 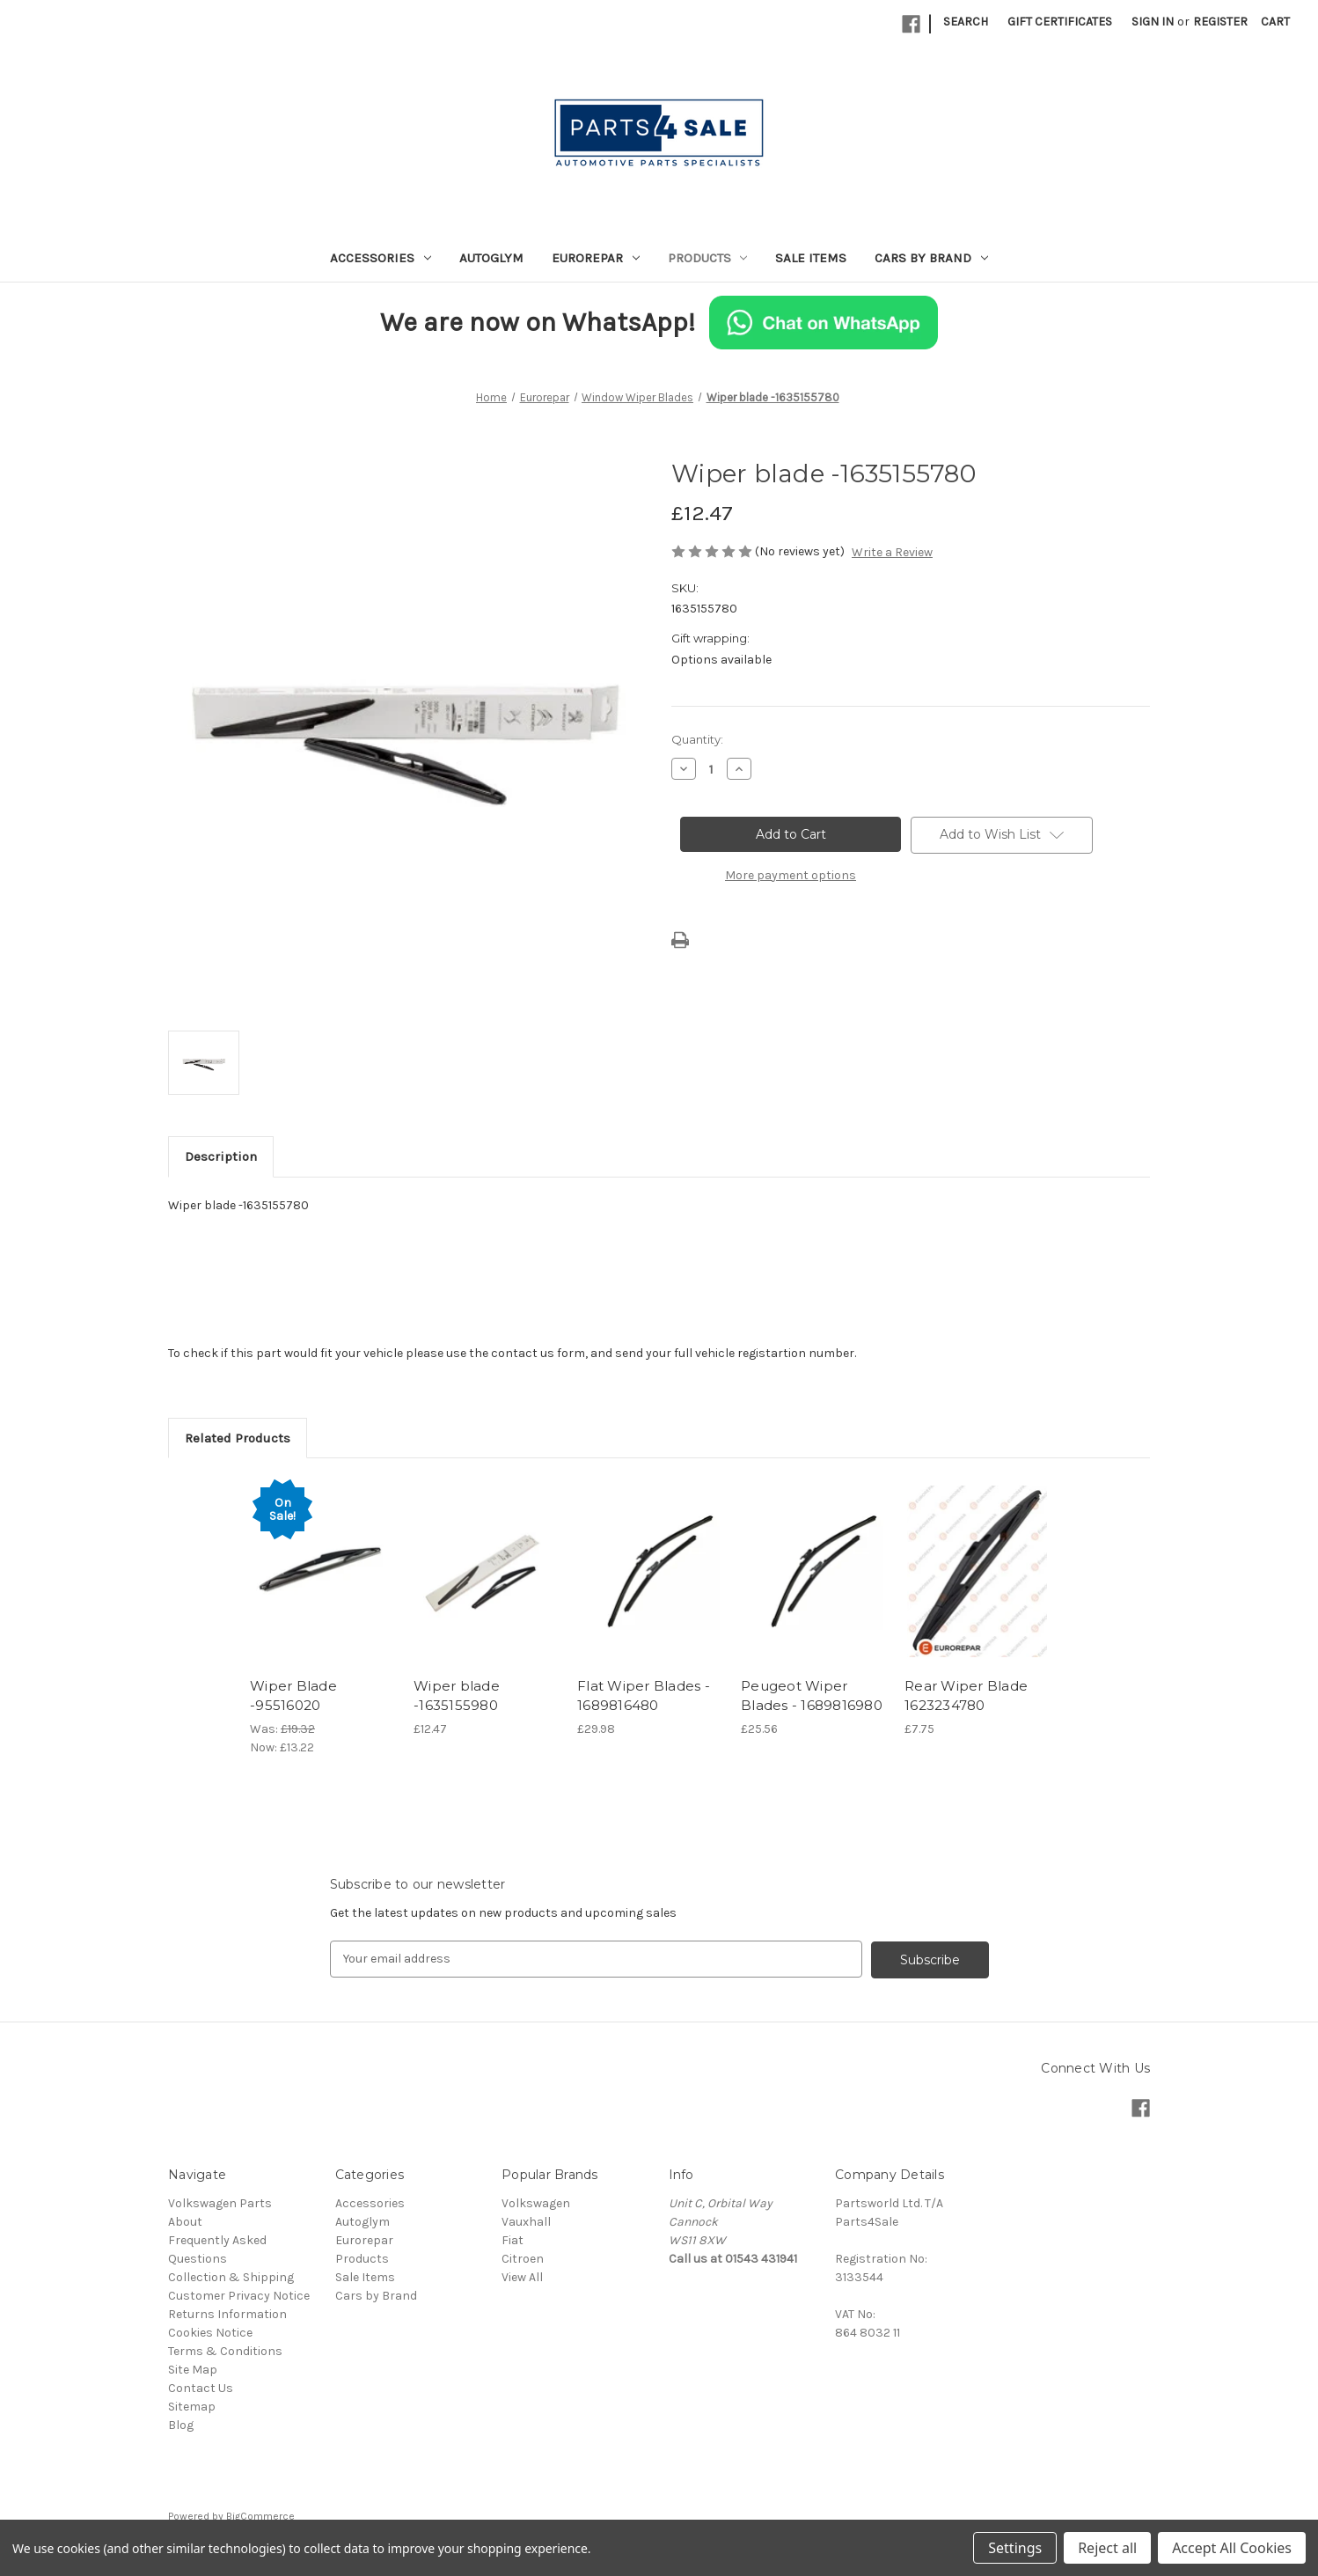 I want to click on Volkswagen Parts, so click(x=220, y=2202).